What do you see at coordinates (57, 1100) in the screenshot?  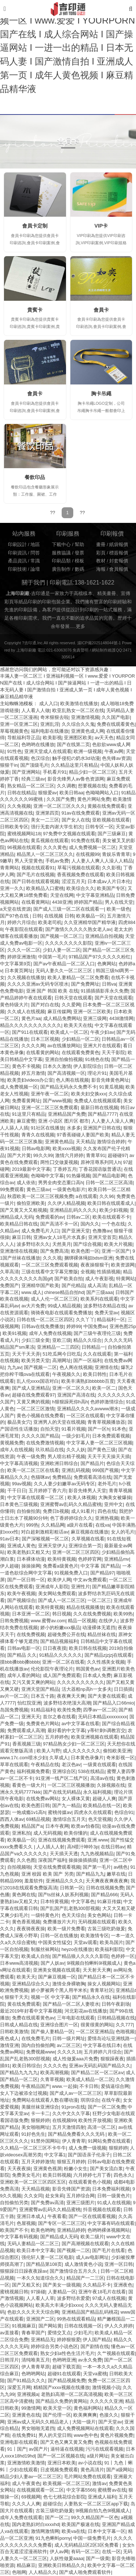 I see `国产www视频` at bounding box center [57, 1100].